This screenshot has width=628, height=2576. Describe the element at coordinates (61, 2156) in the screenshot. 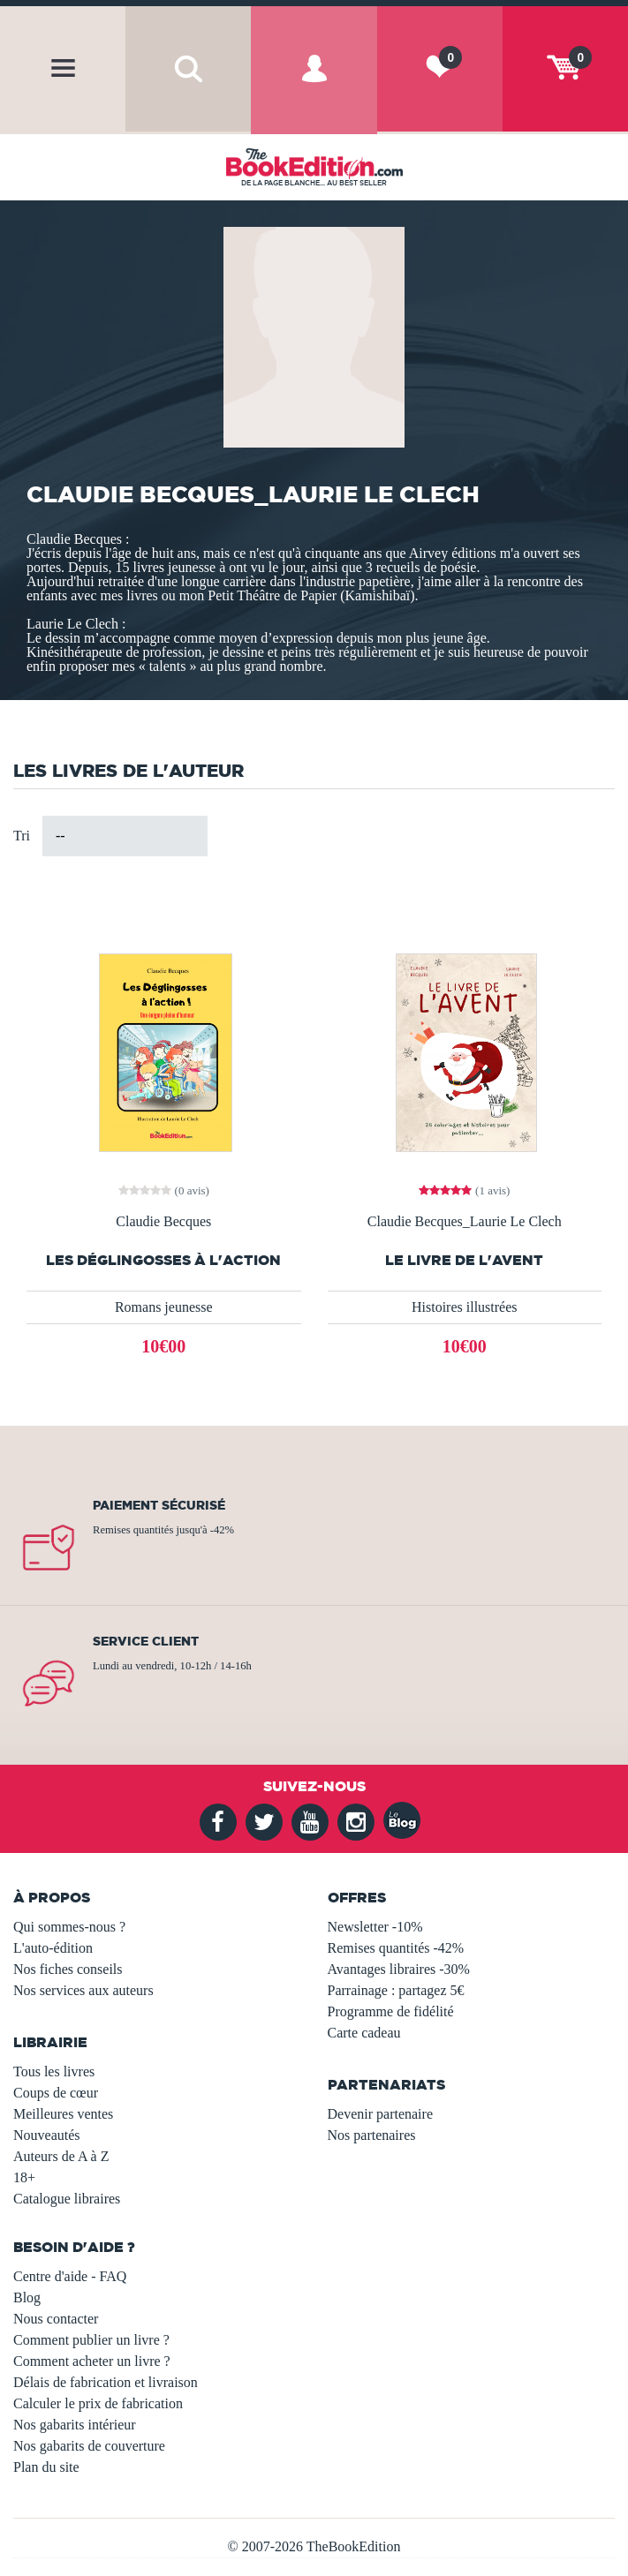

I see `Auteurs de A à Z` at that location.